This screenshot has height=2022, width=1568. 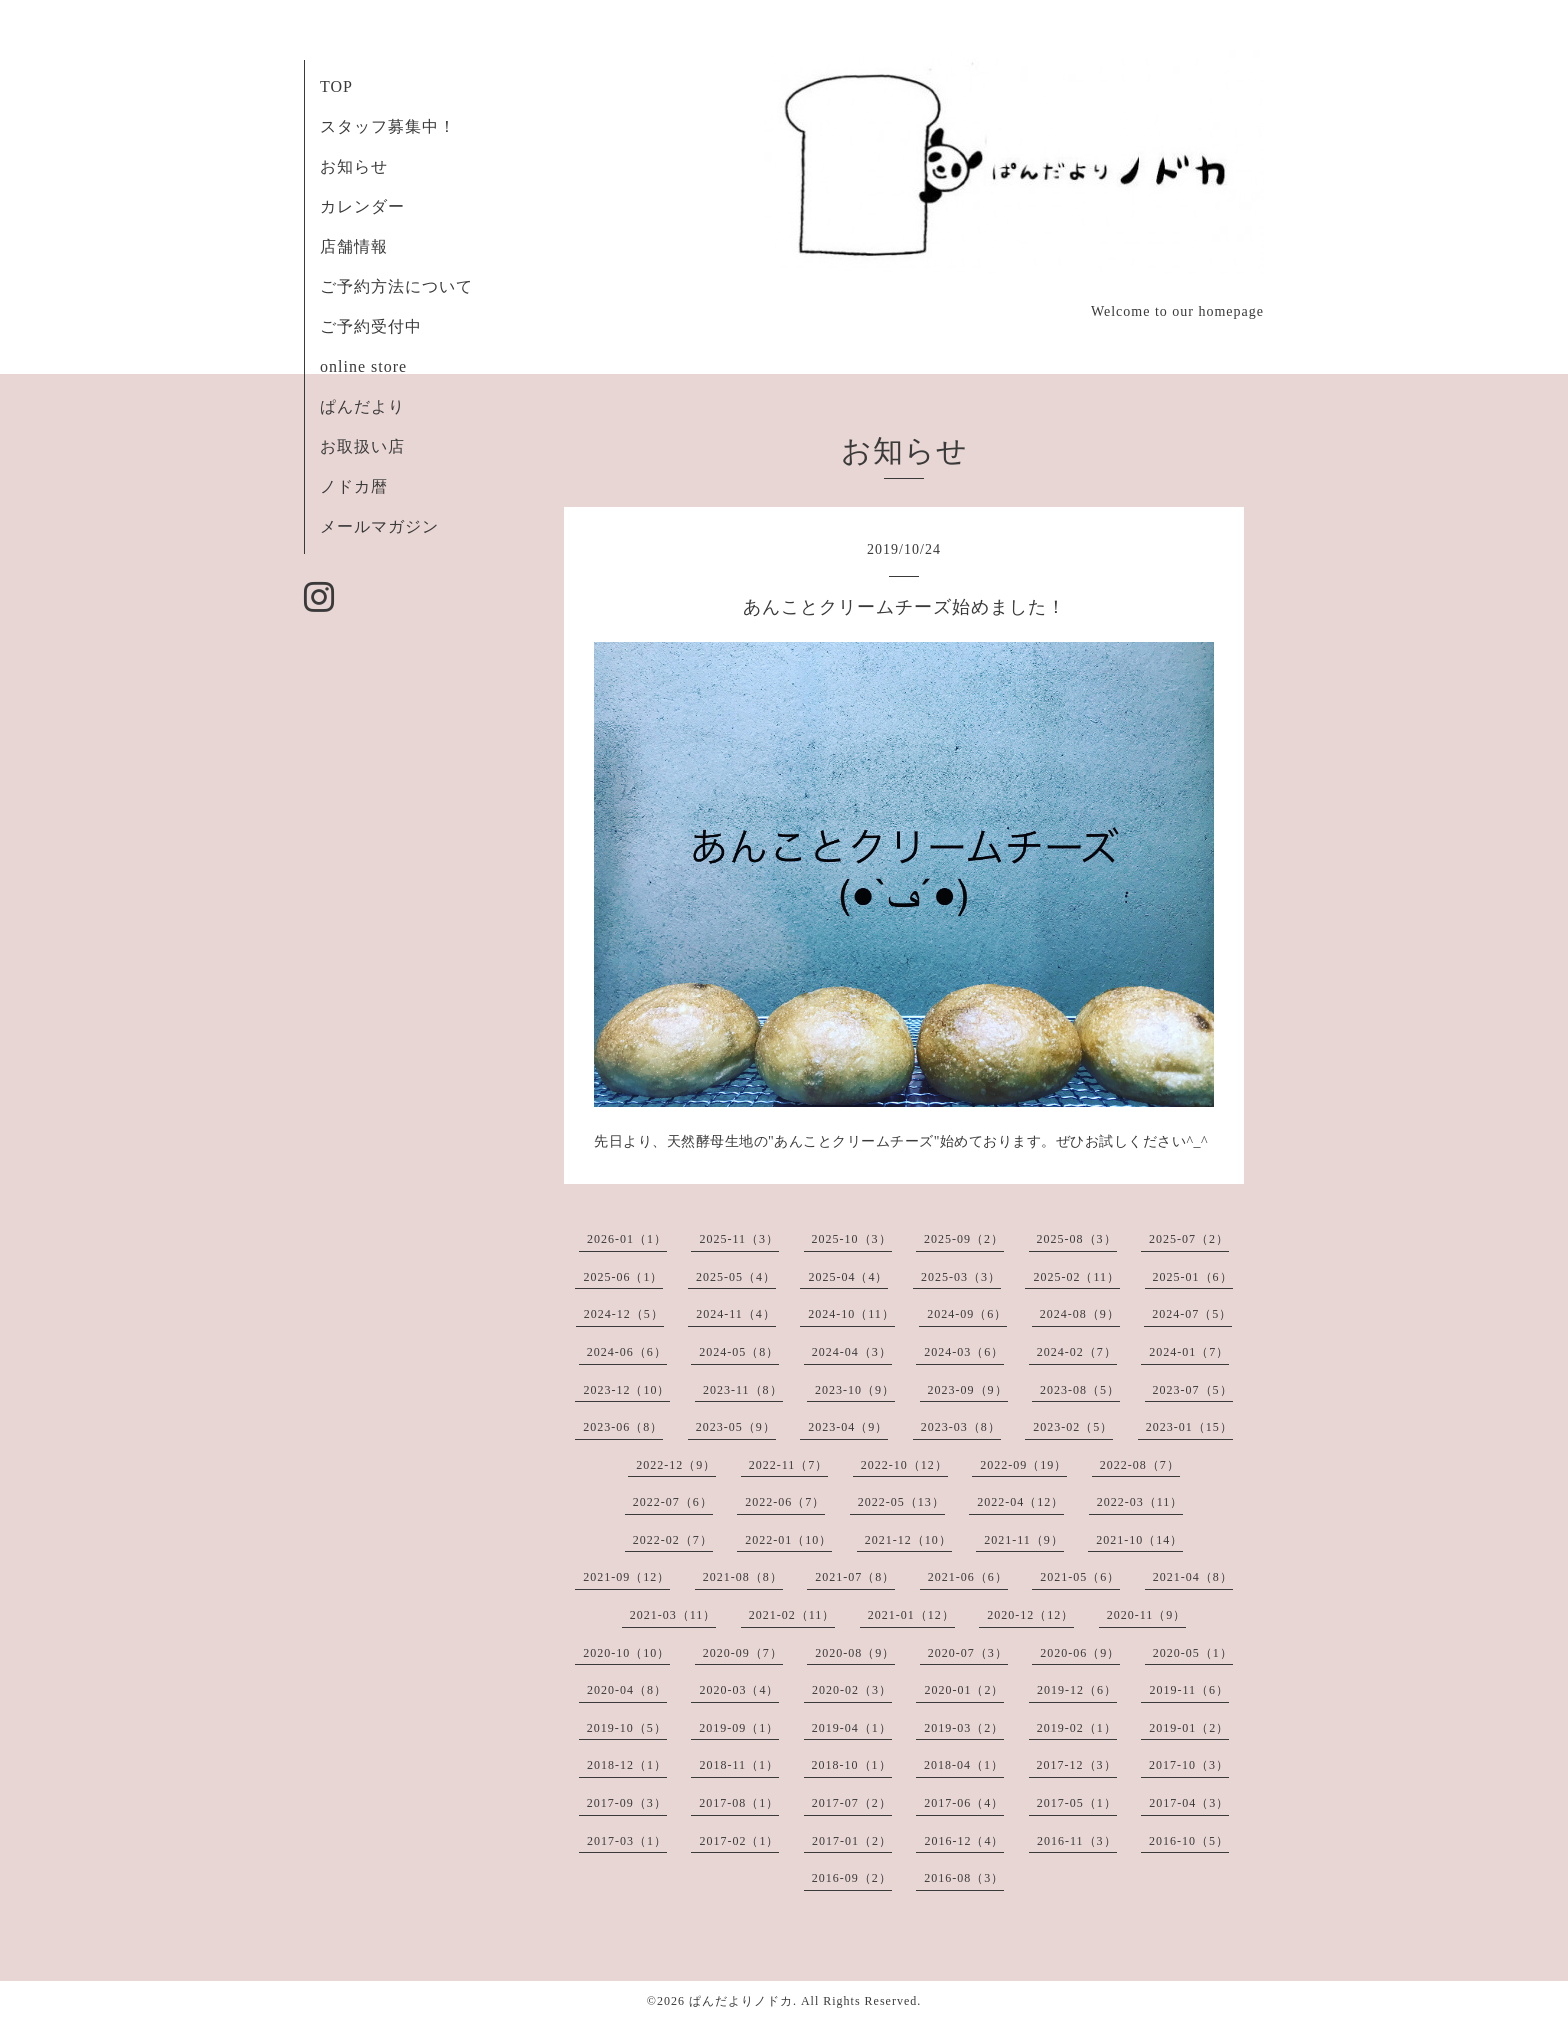 I want to click on ご予約受付中, so click(x=371, y=326).